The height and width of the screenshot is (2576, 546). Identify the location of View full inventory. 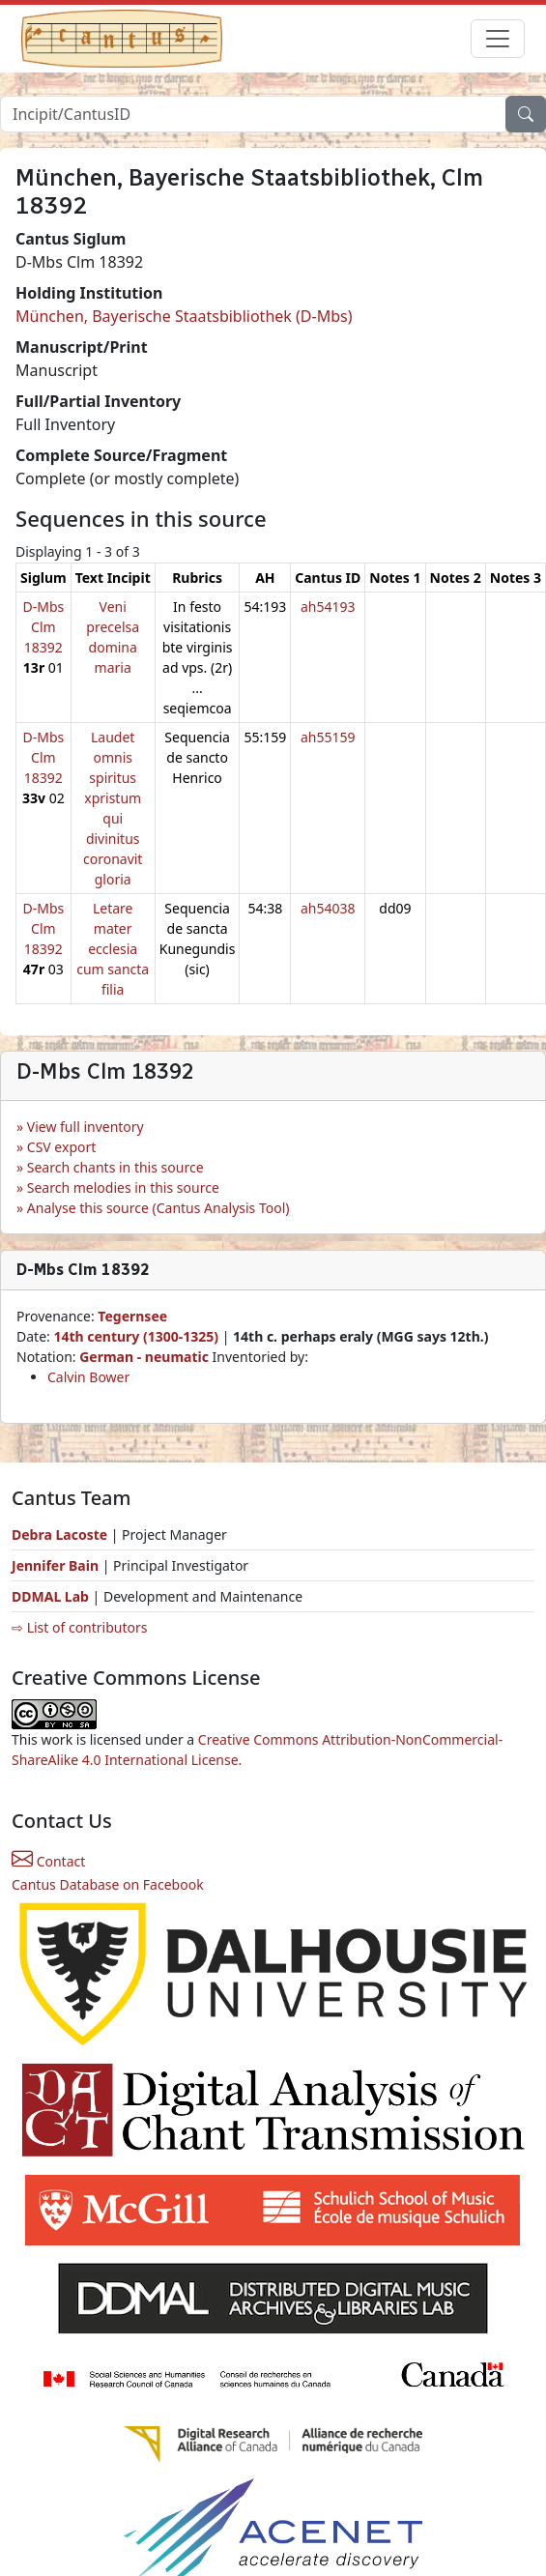
(85, 1126).